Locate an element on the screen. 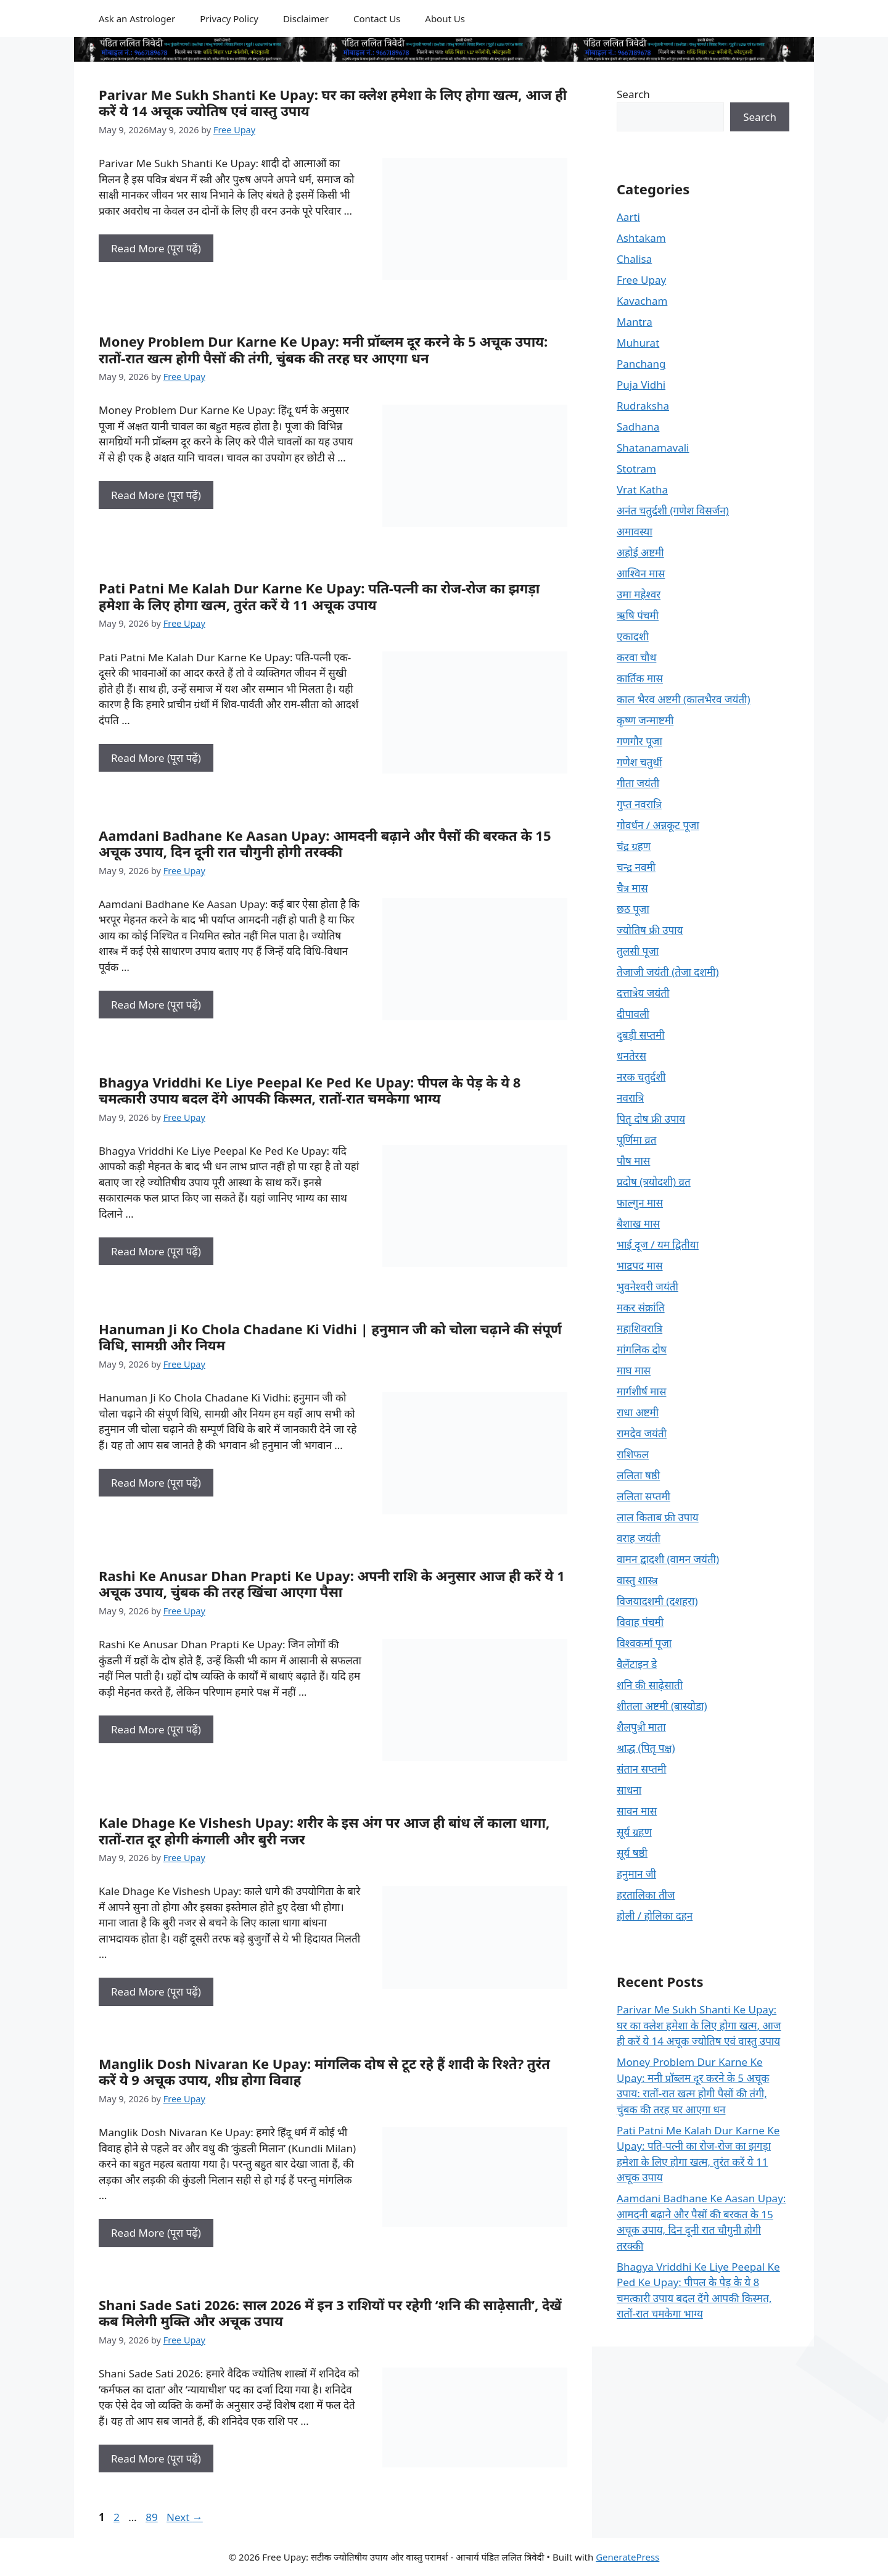 This screenshot has height=2576, width=888. श्राद्ध (पितृ पक्ष) is located at coordinates (646, 1748).